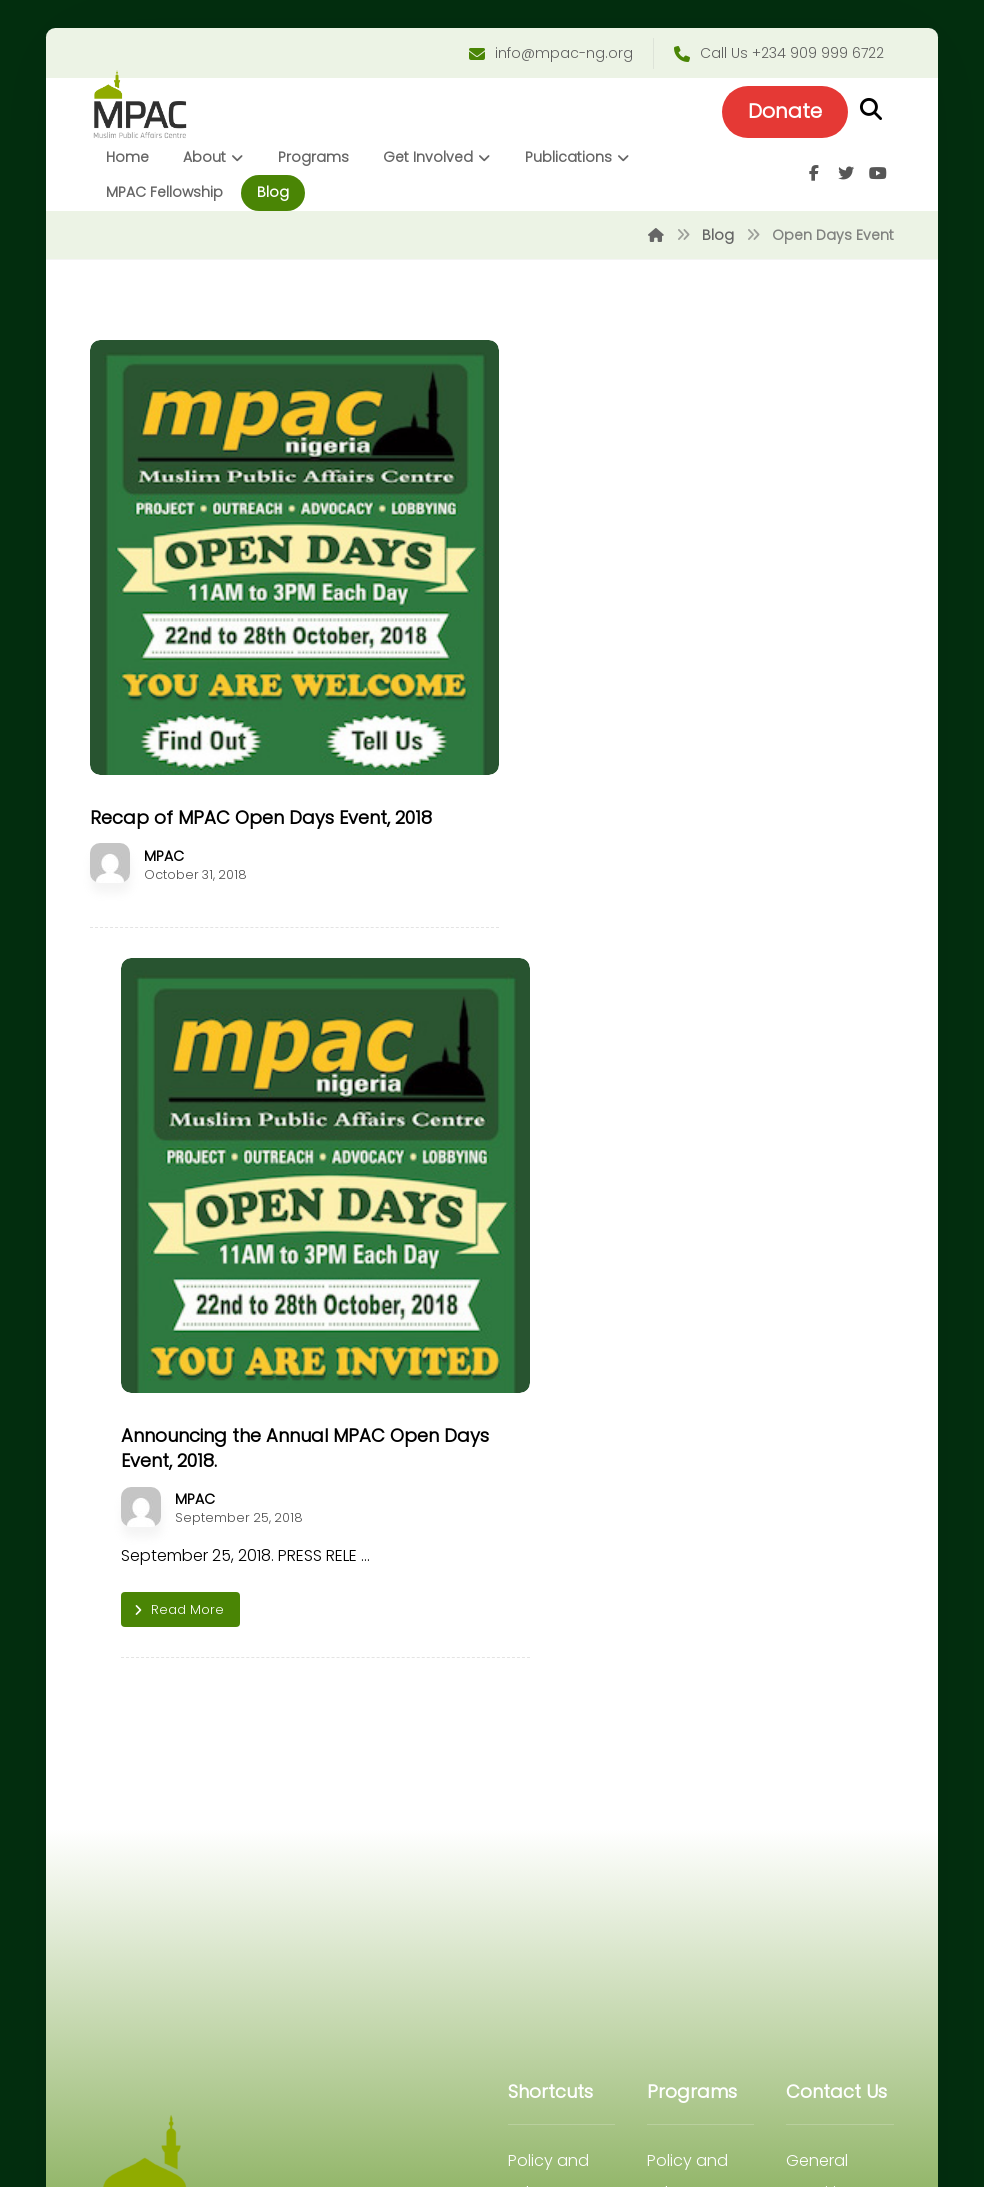 This screenshot has width=984, height=2187. Describe the element at coordinates (167, 831) in the screenshot. I see `MPAC` at that location.